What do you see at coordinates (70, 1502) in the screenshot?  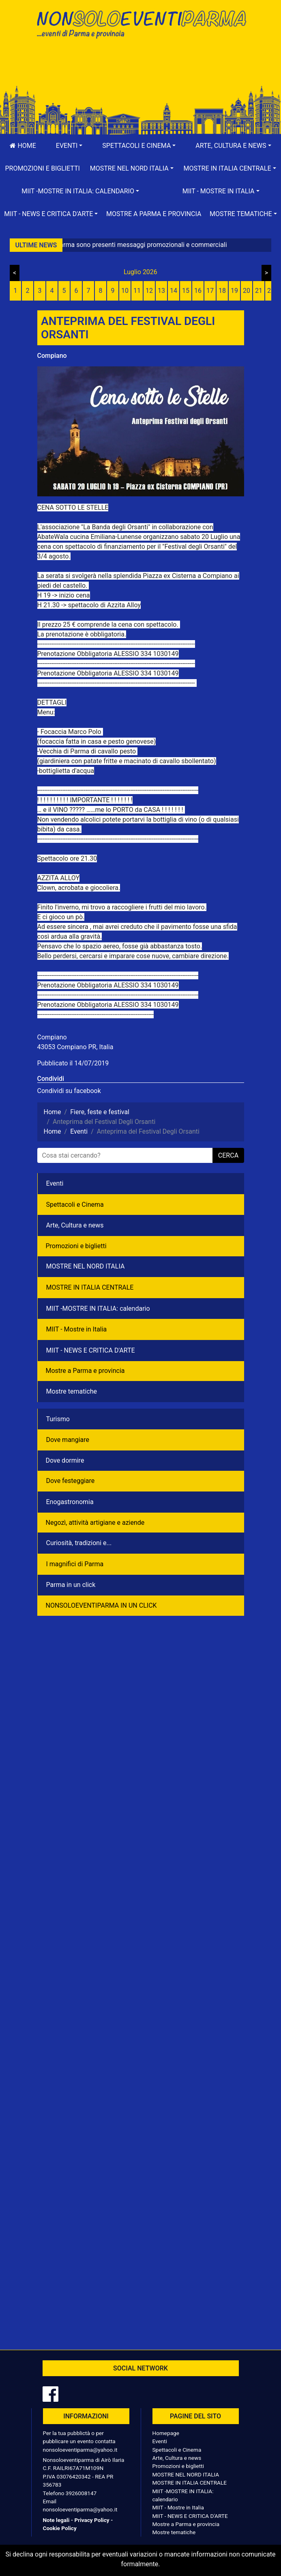 I see `Enogastronomia` at bounding box center [70, 1502].